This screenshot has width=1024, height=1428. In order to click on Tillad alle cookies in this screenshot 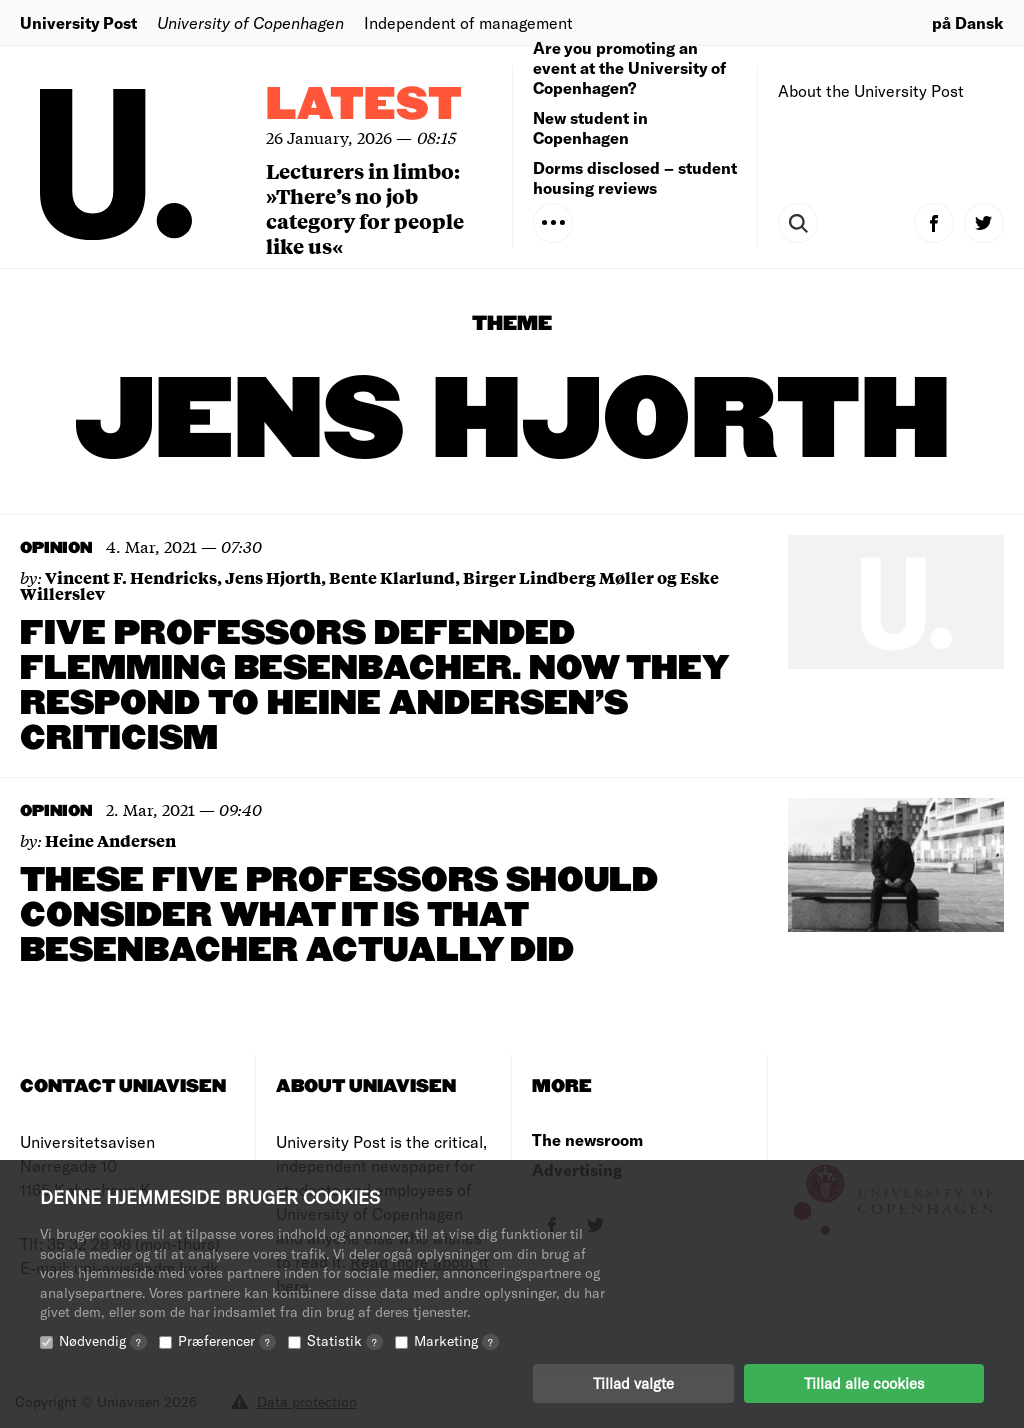, I will do `click(864, 1383)`.